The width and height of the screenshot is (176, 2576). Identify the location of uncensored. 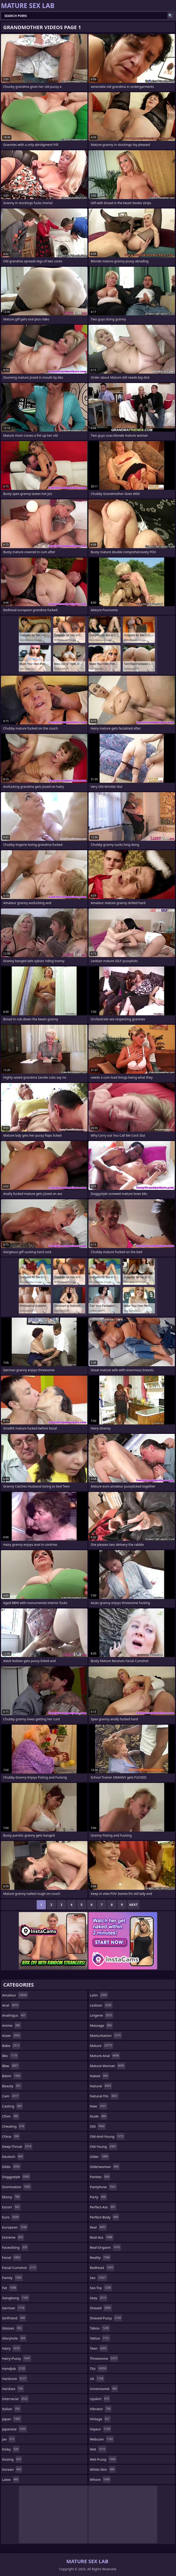
(104, 2388).